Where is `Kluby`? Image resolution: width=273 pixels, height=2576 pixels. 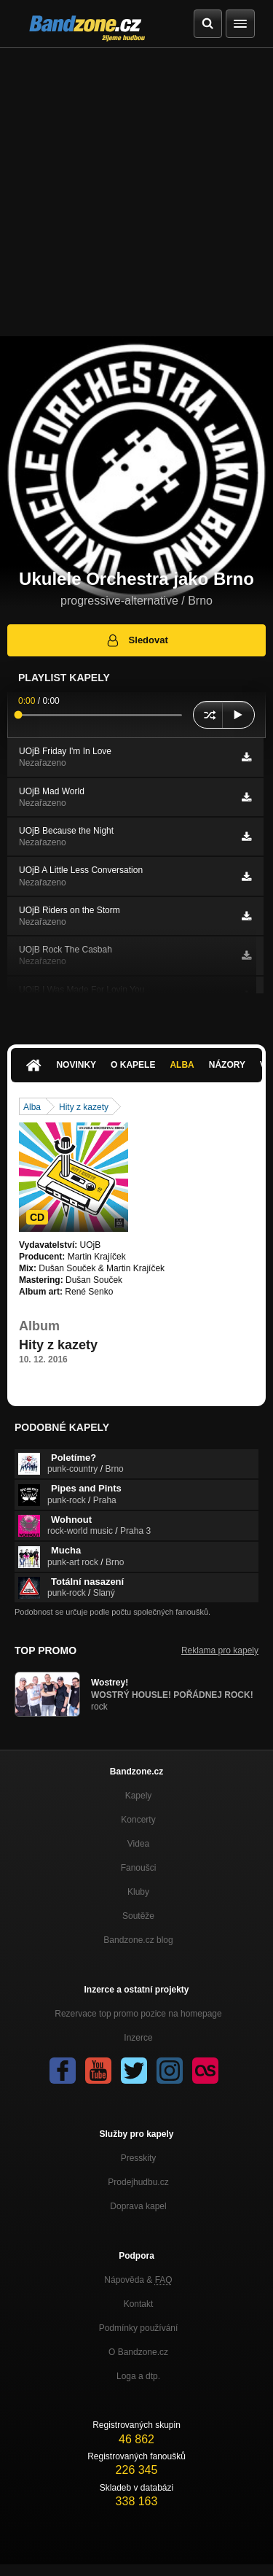 Kluby is located at coordinates (138, 1892).